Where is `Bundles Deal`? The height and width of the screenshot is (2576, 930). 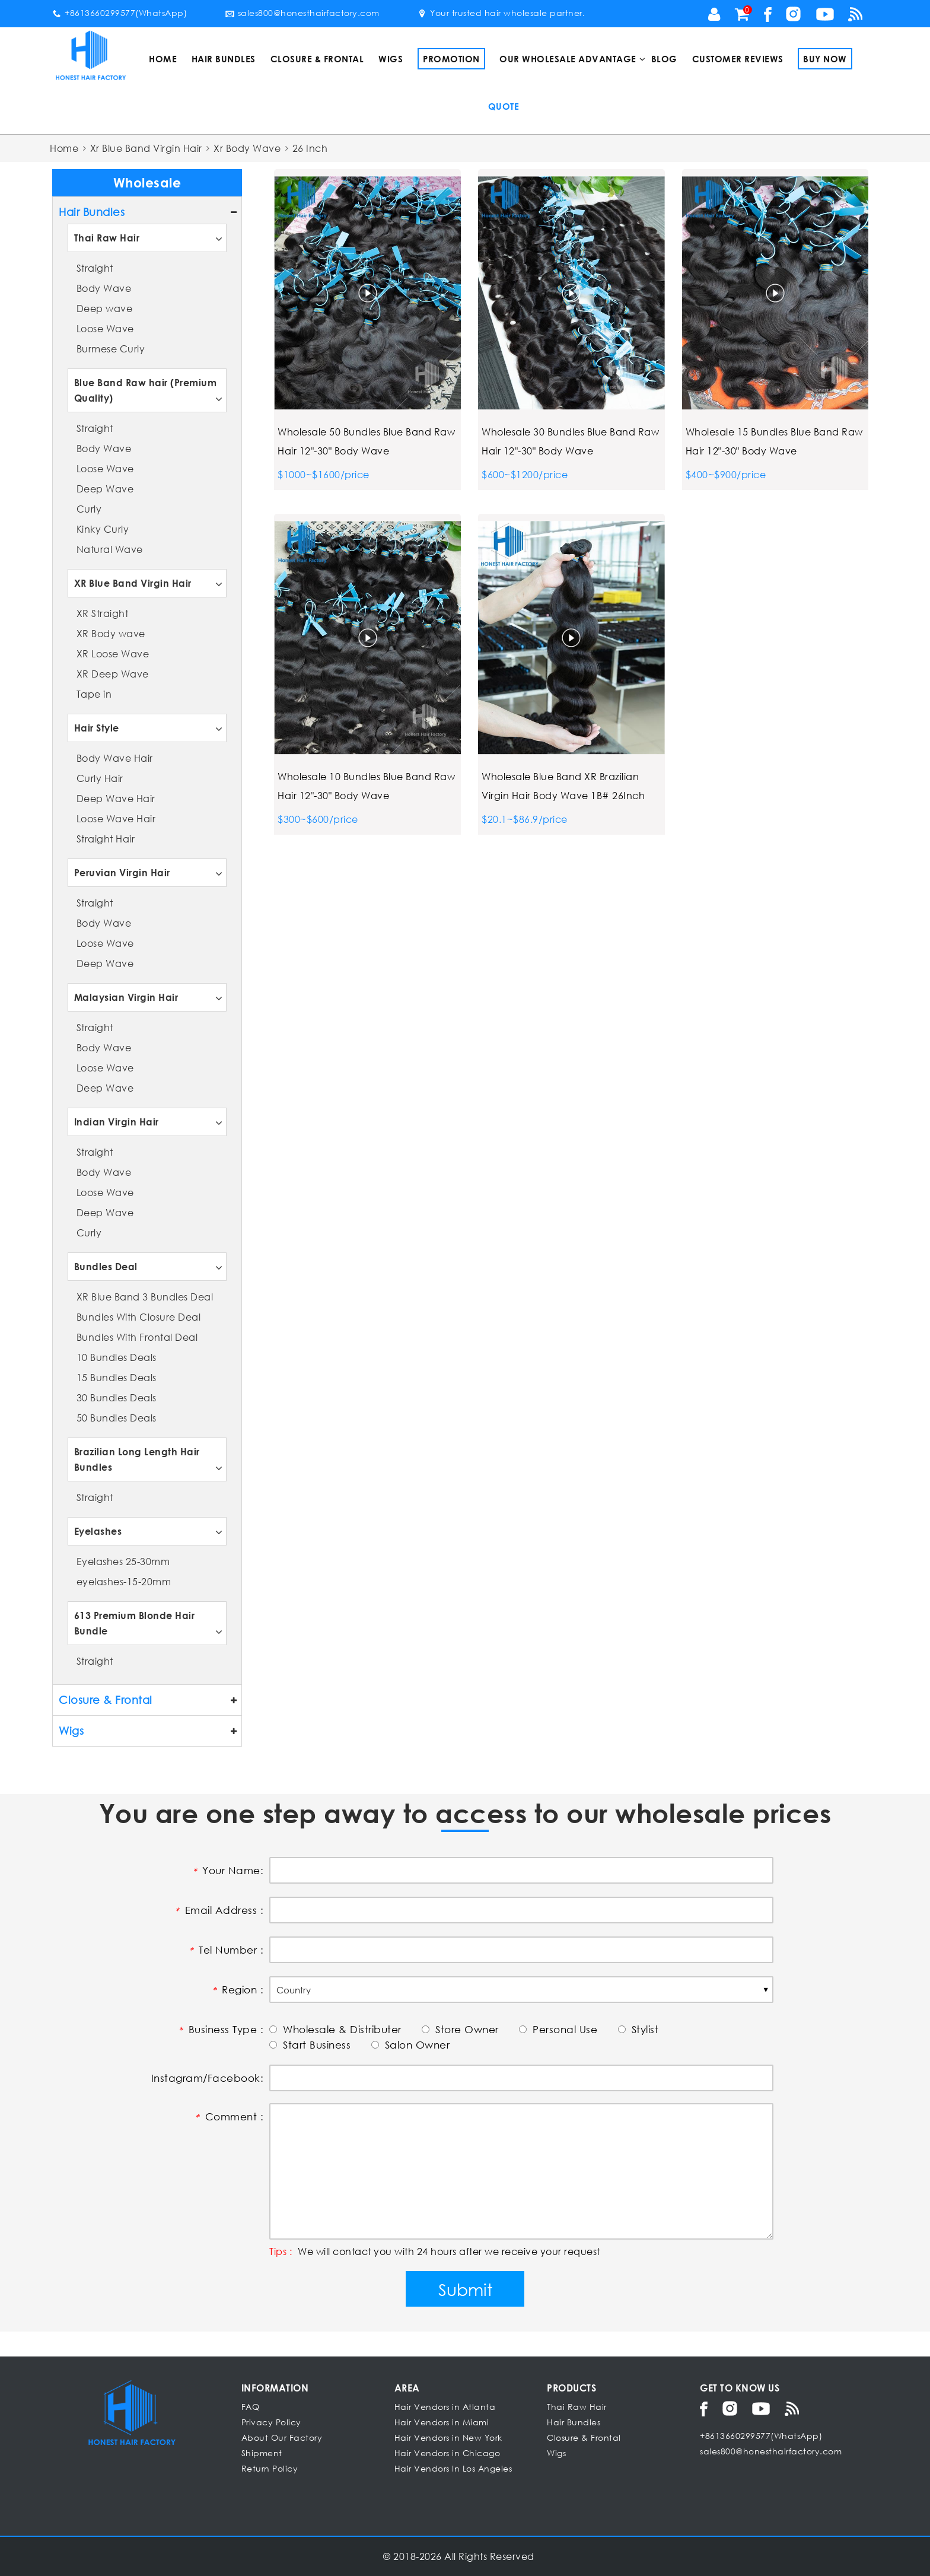
Bundles Deal is located at coordinates (106, 1266).